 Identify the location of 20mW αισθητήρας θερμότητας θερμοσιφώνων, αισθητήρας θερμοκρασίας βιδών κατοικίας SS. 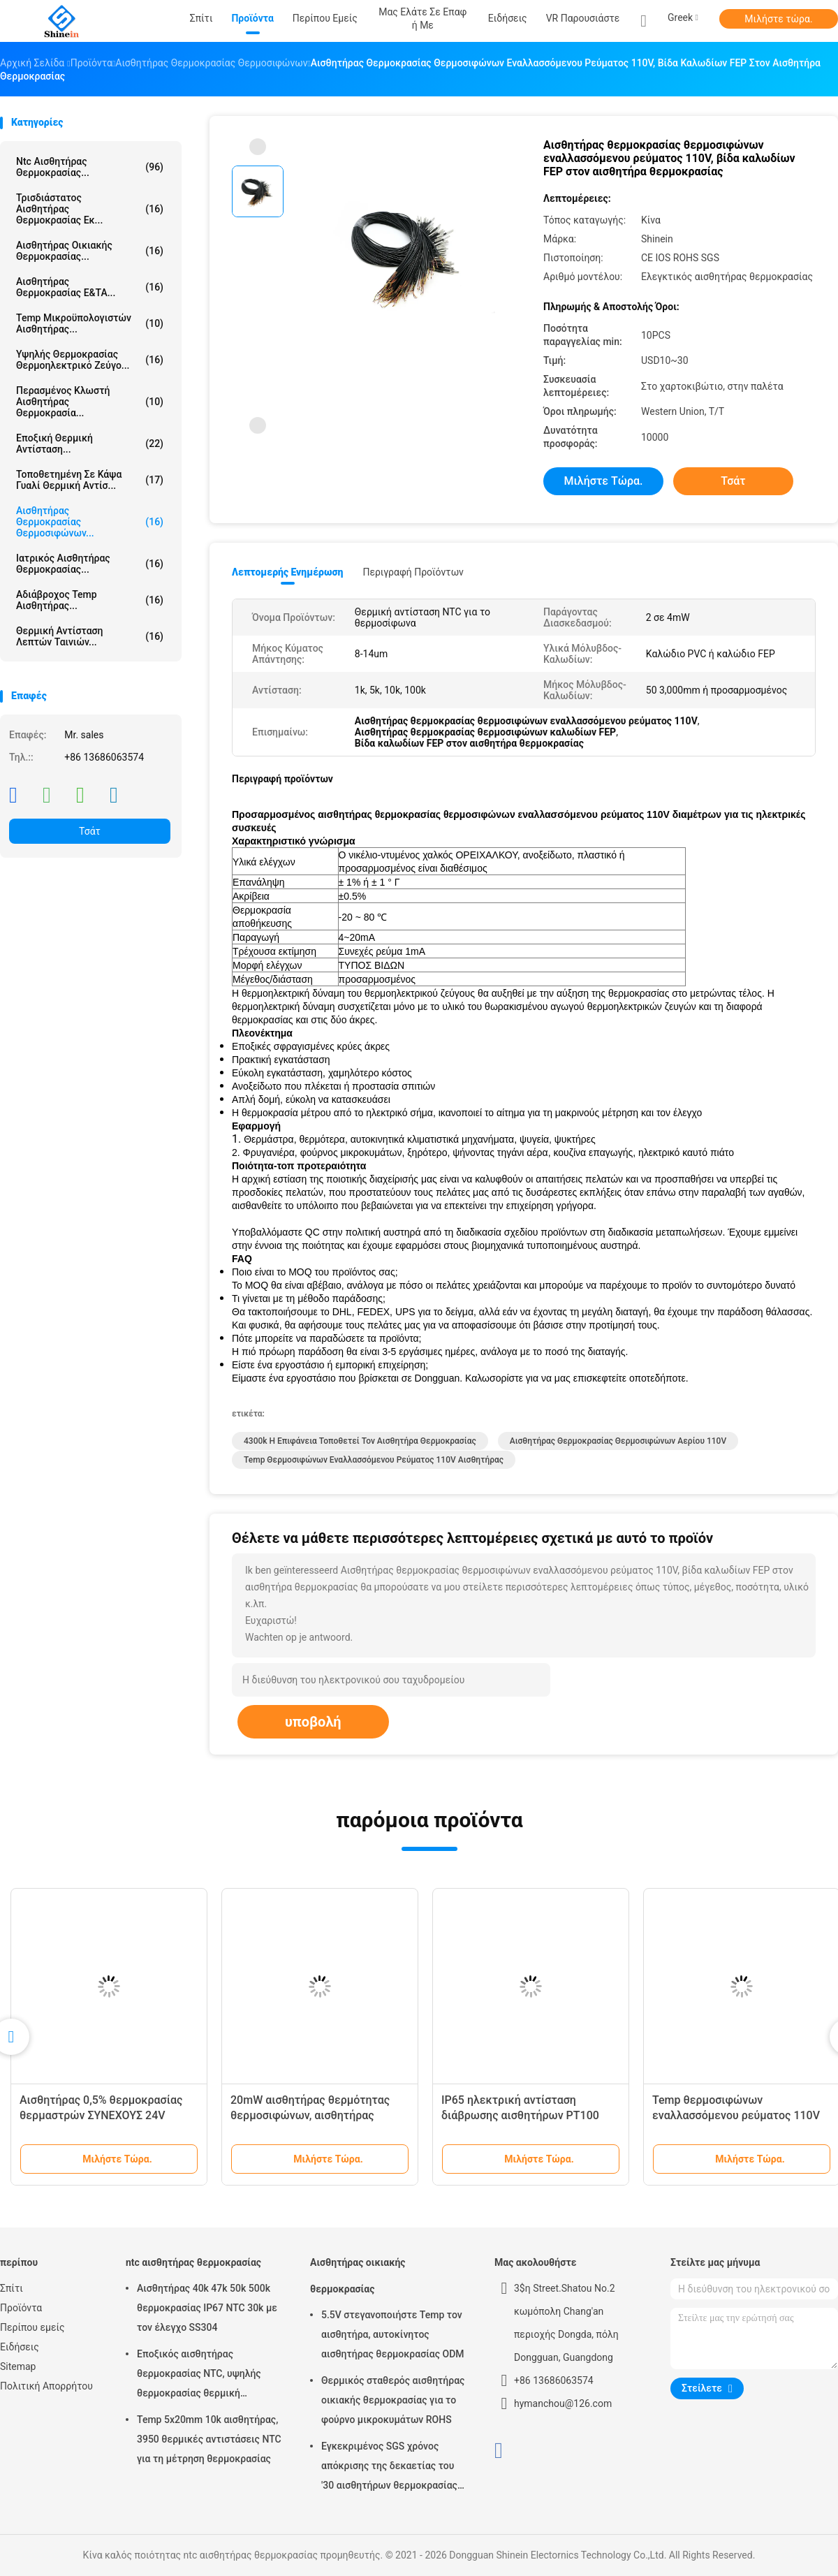
(319, 2115).